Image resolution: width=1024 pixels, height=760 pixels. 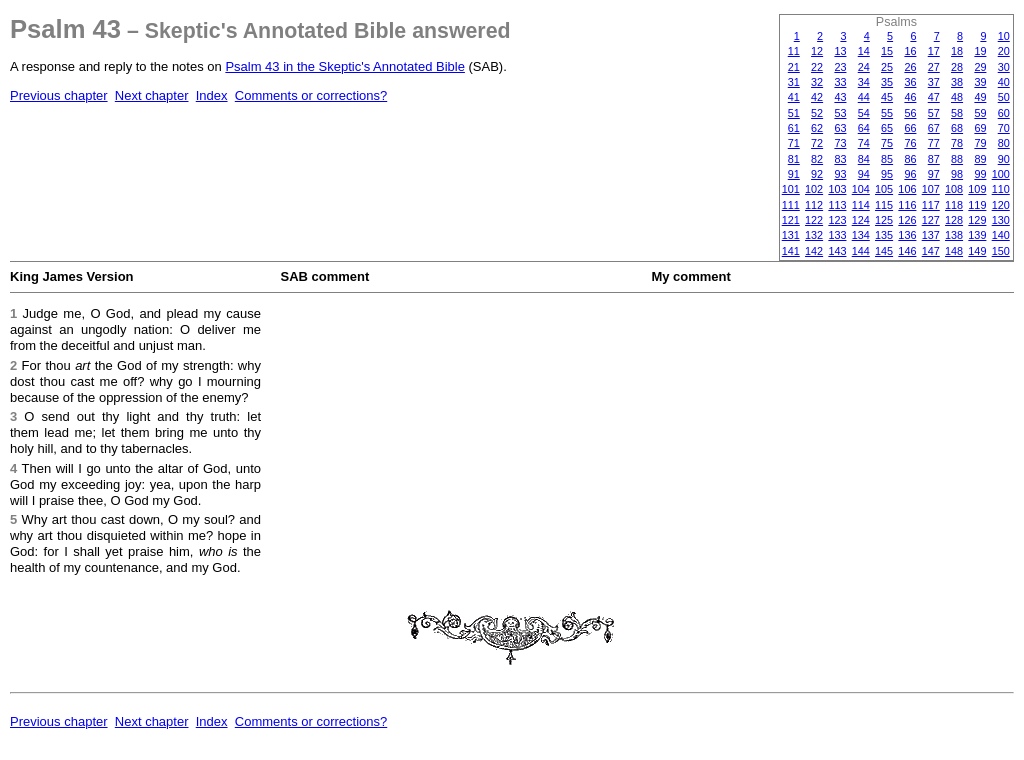 What do you see at coordinates (864, 143) in the screenshot?
I see `74` at bounding box center [864, 143].